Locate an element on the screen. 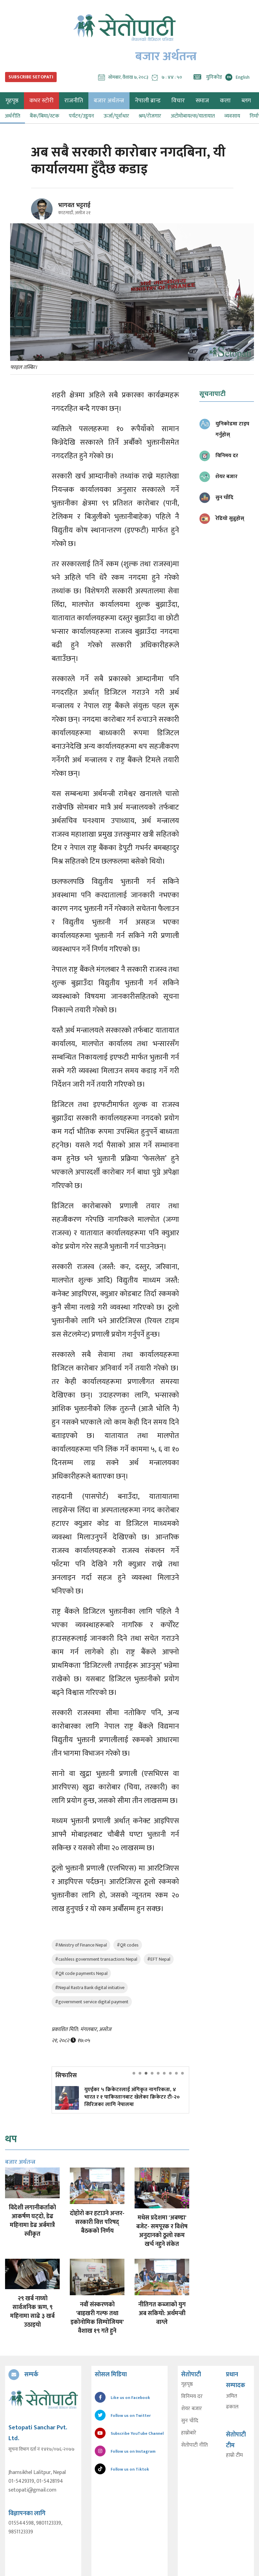 The height and width of the screenshot is (2576, 259). #government service digital payment is located at coordinates (91, 2002).